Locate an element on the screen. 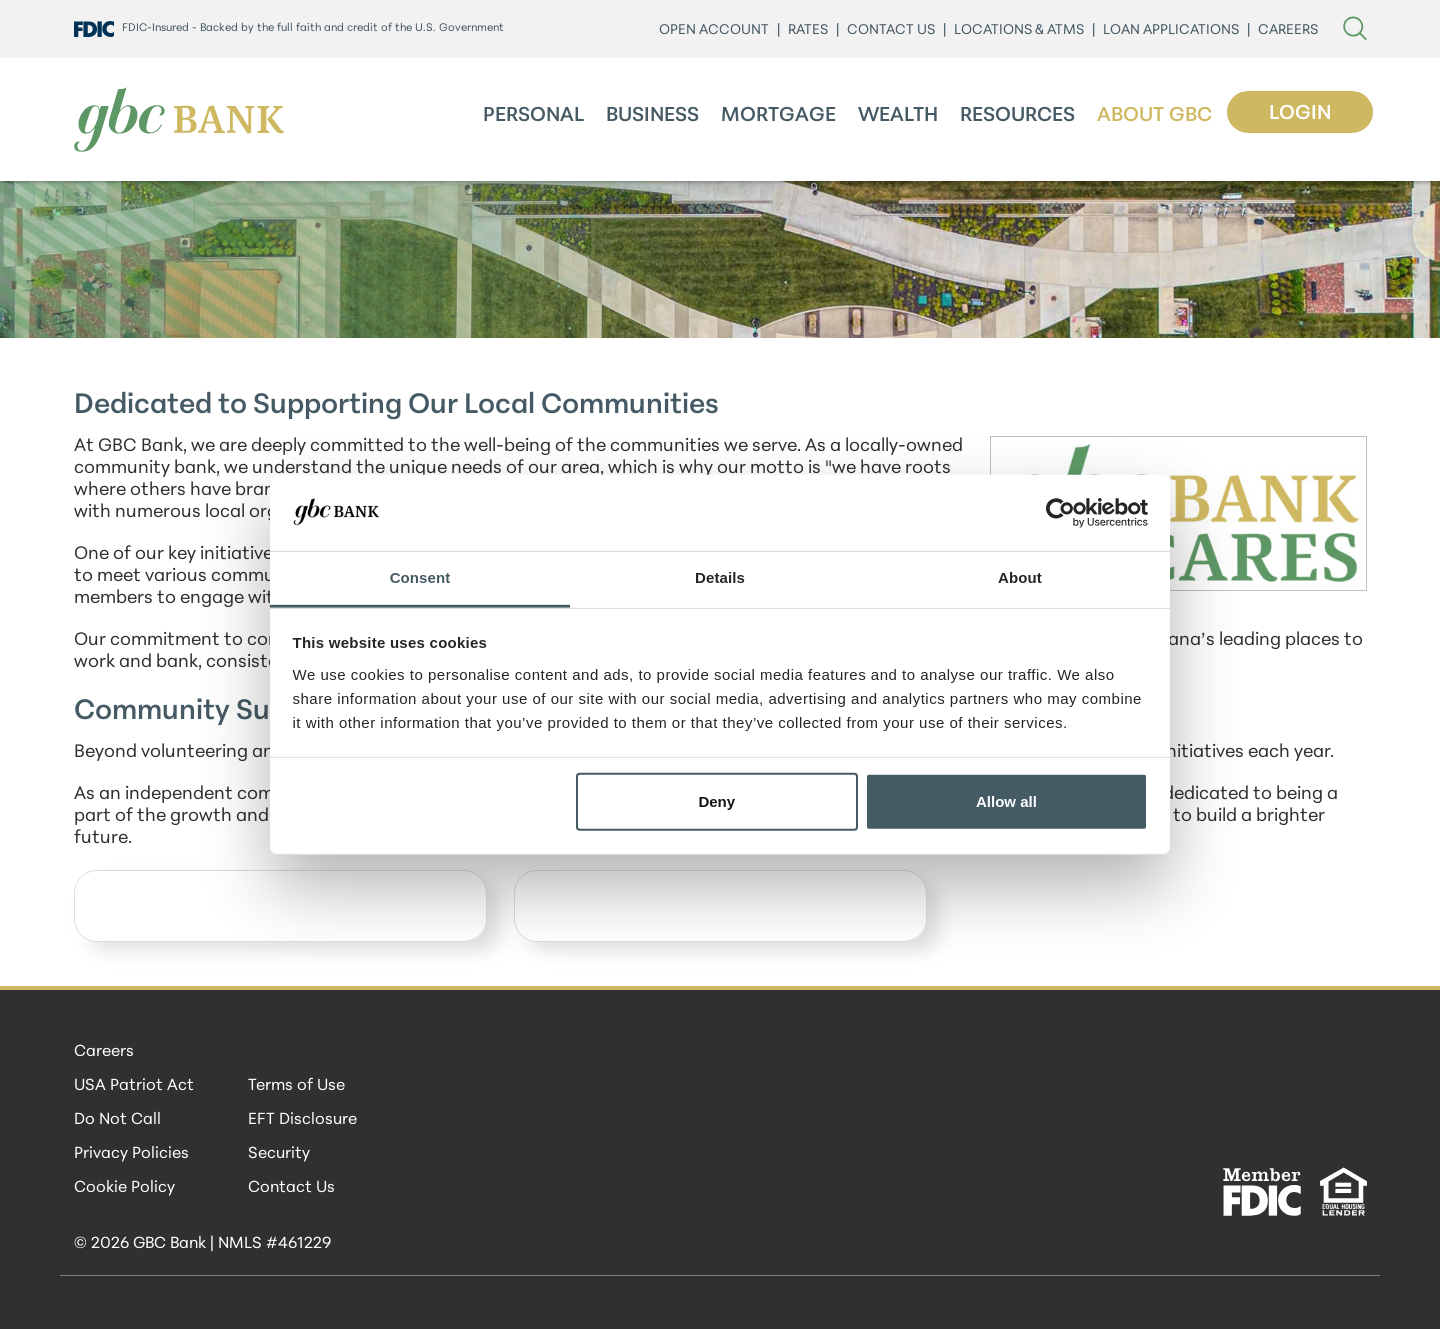 This screenshot has width=1440, height=1329. Contact Us is located at coordinates (291, 1188).